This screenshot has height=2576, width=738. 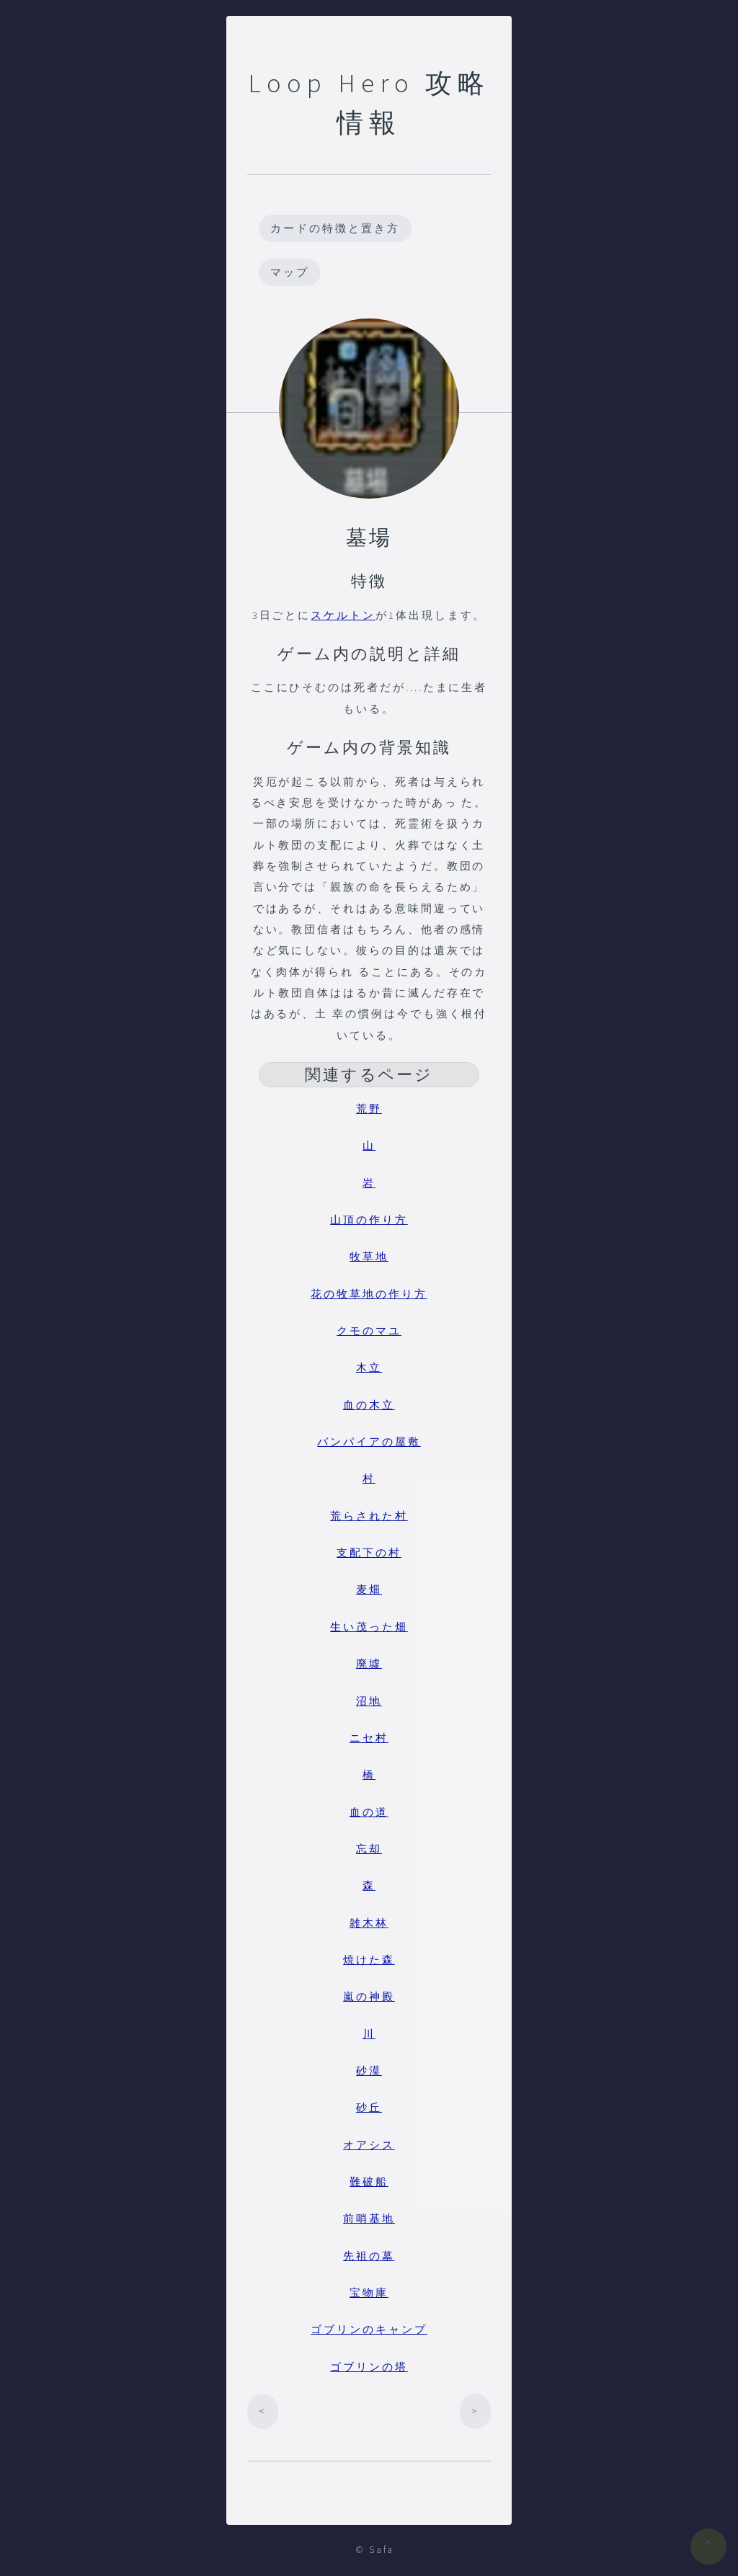 I want to click on カードの特徴と置き方, so click(x=334, y=228).